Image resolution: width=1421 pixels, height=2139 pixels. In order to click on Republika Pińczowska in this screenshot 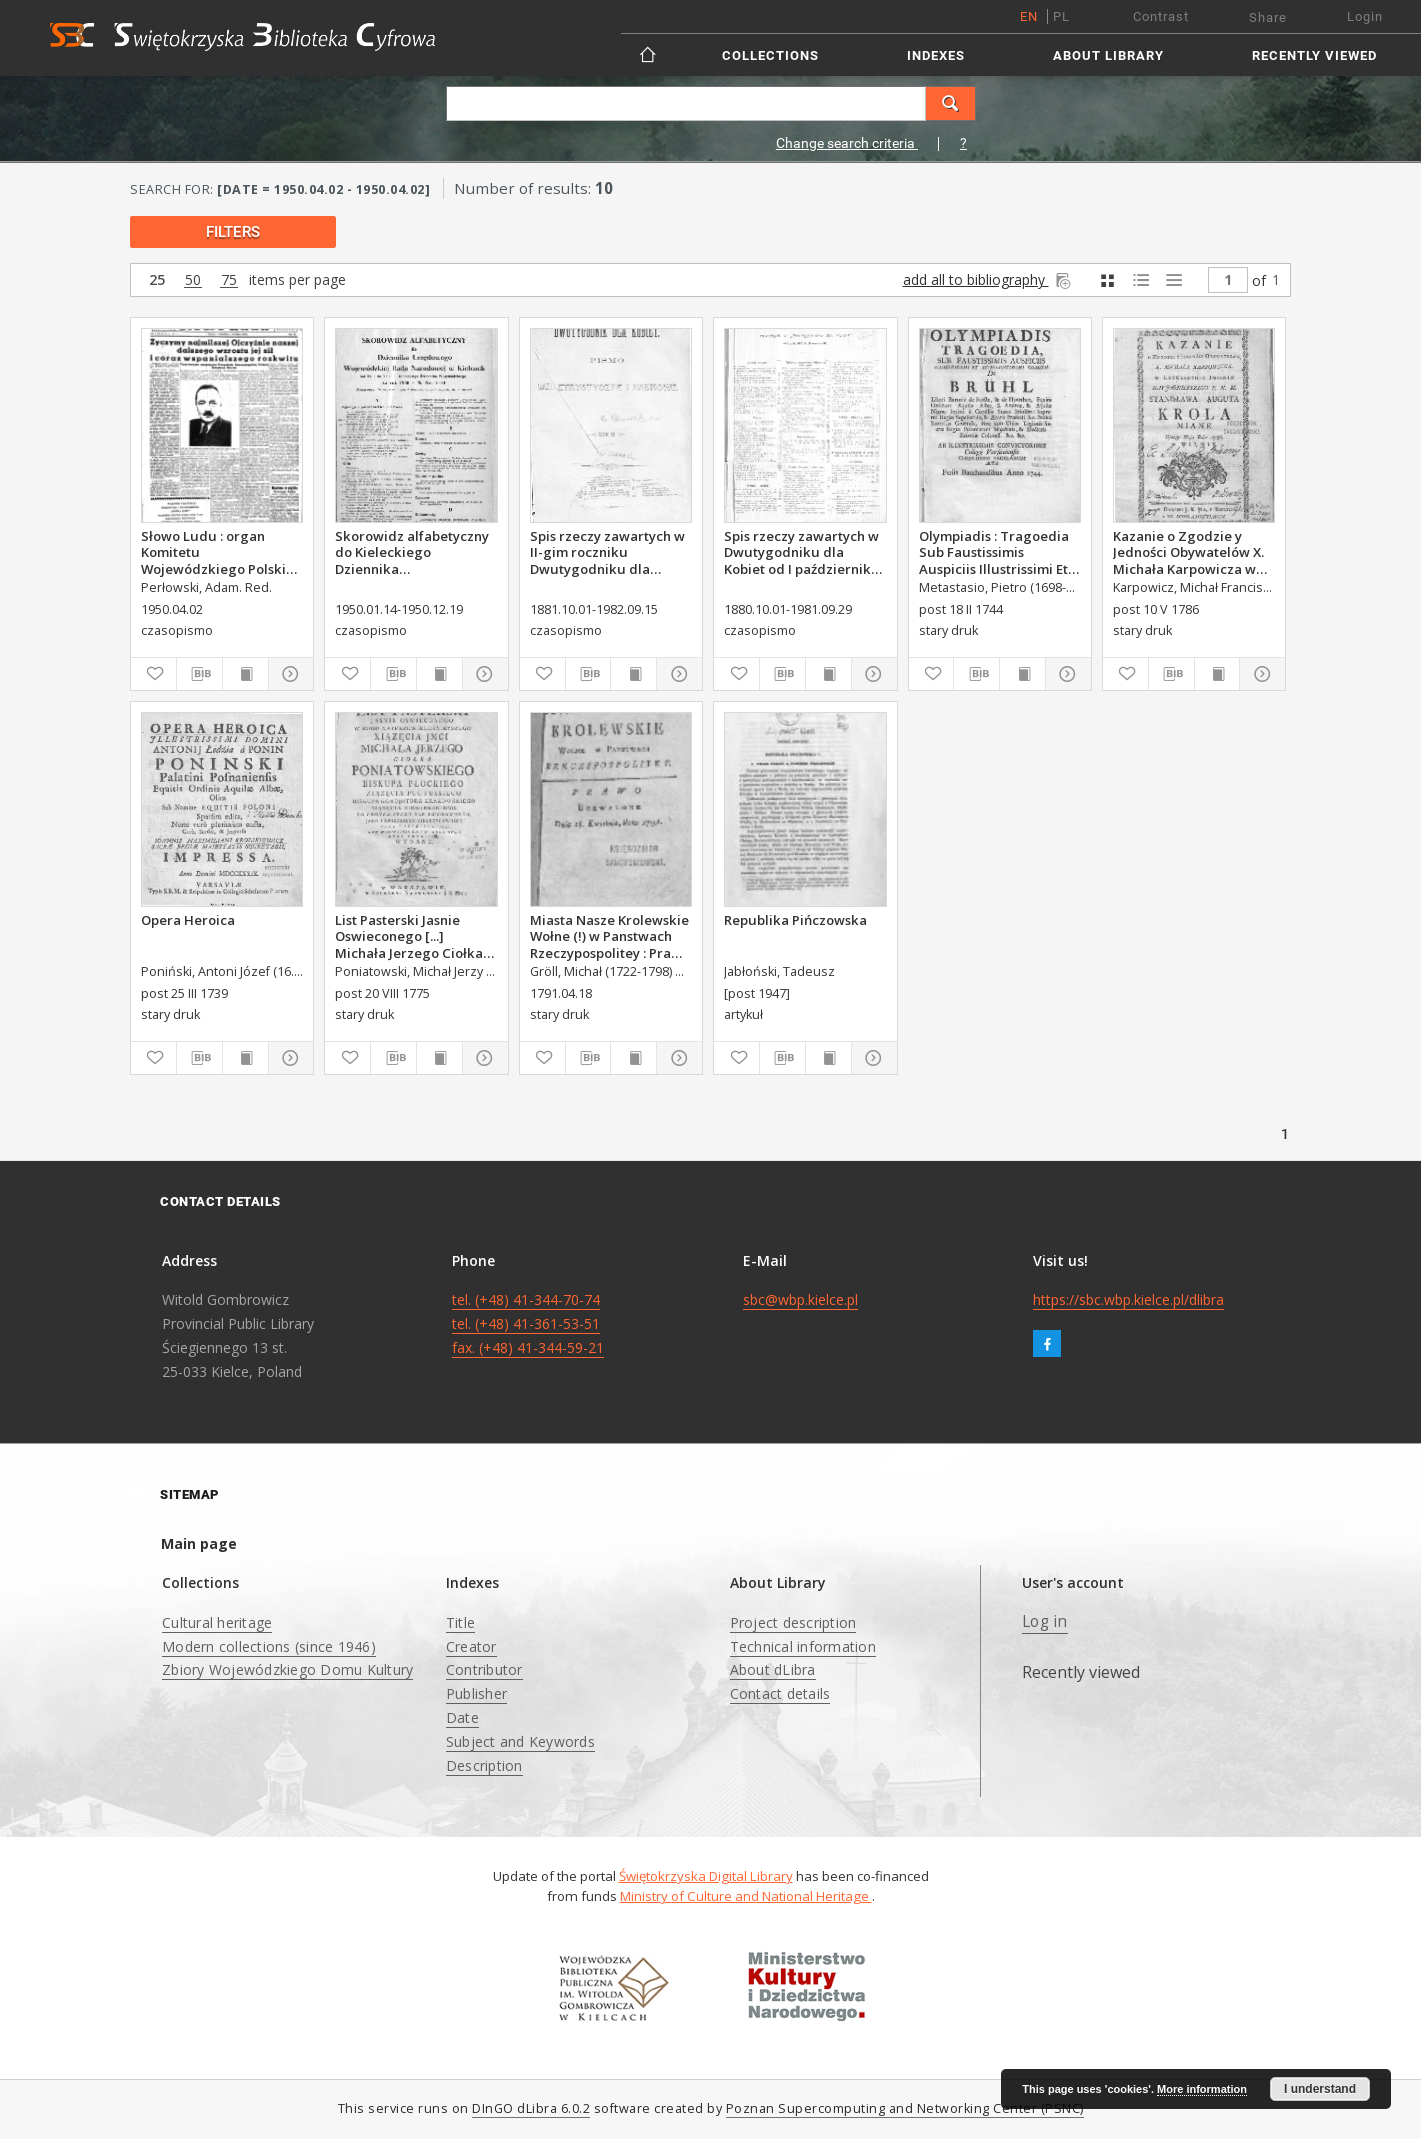, I will do `click(795, 920)`.